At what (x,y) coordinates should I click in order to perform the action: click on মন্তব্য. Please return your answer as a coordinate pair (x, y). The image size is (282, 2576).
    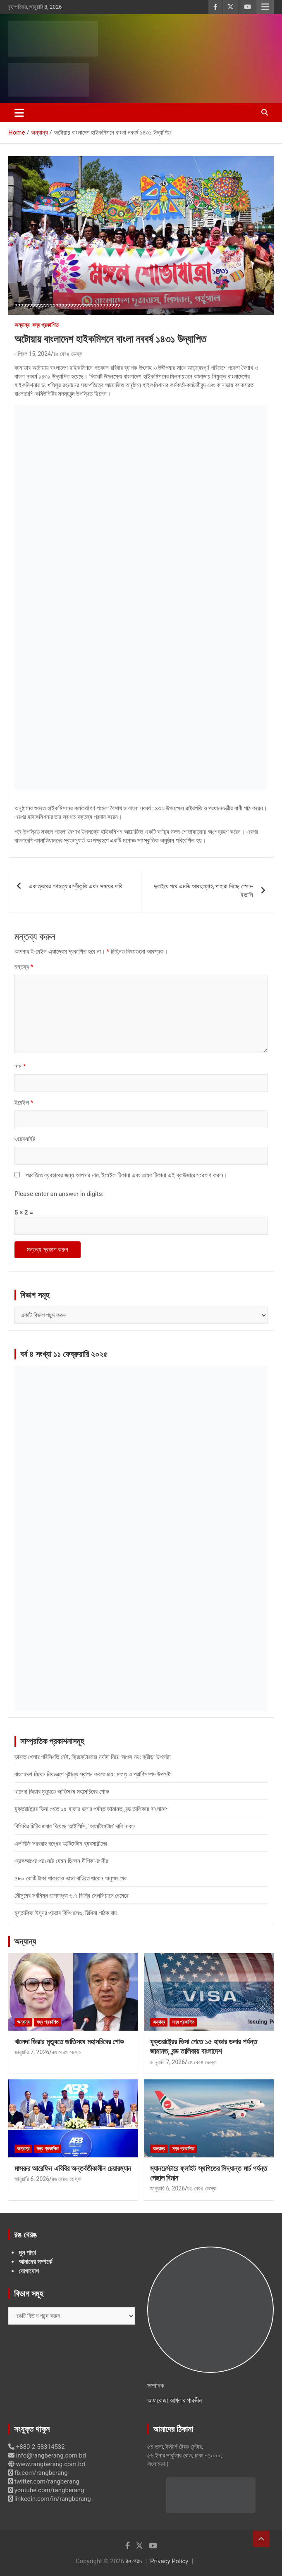
    Looking at the image, I should click on (23, 967).